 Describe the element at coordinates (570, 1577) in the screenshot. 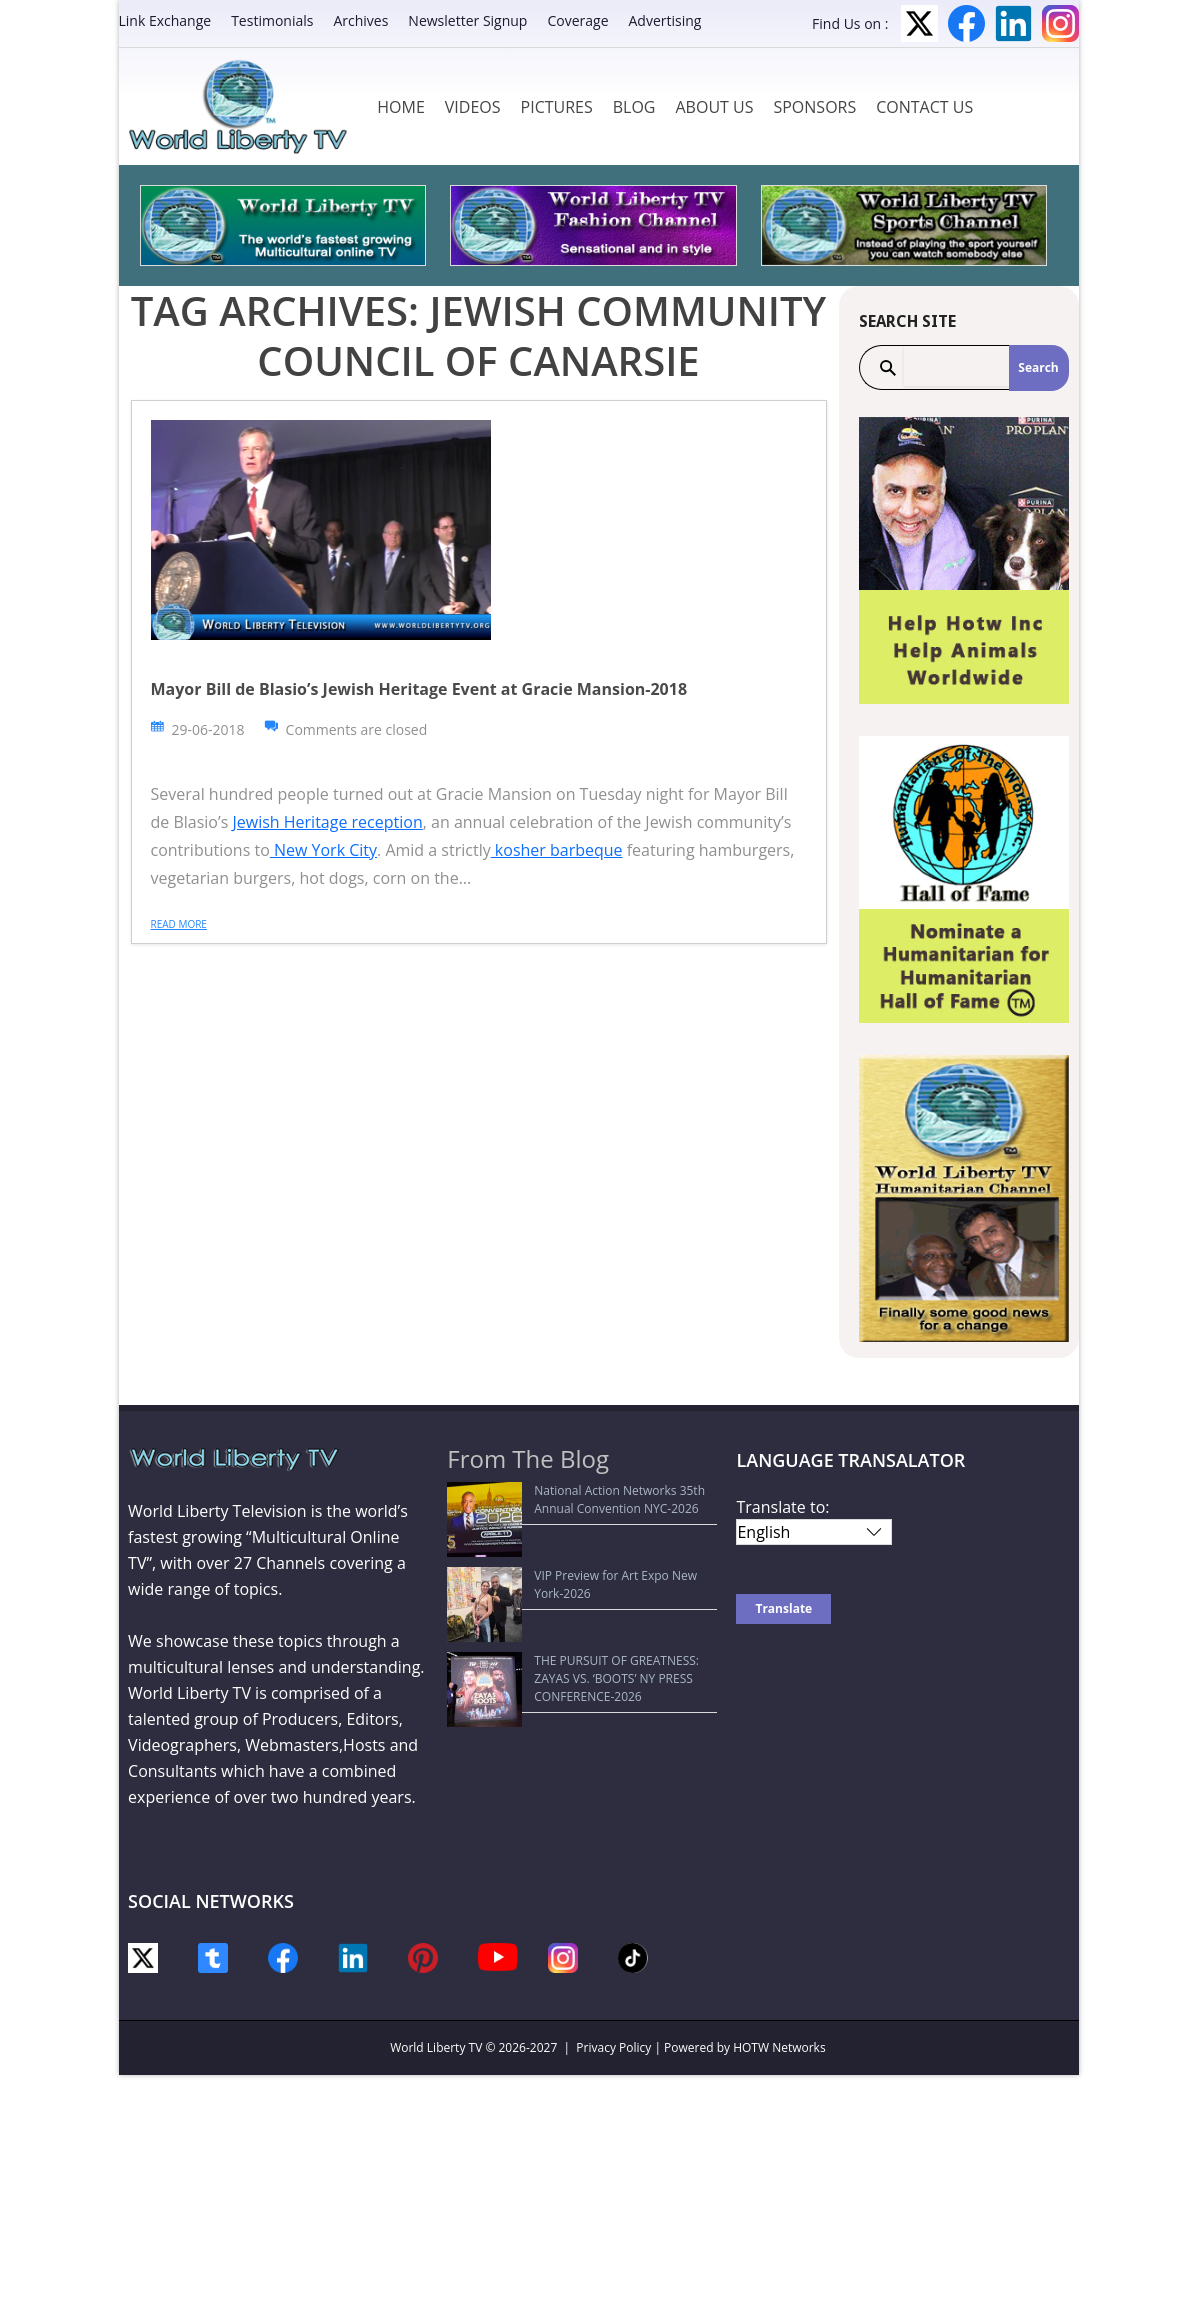

I see `THE PURSUIT OF GREATNESS: ZAYAS VS. ‘BOOTS’ NY PRESS CONFERENCE-2026` at that location.